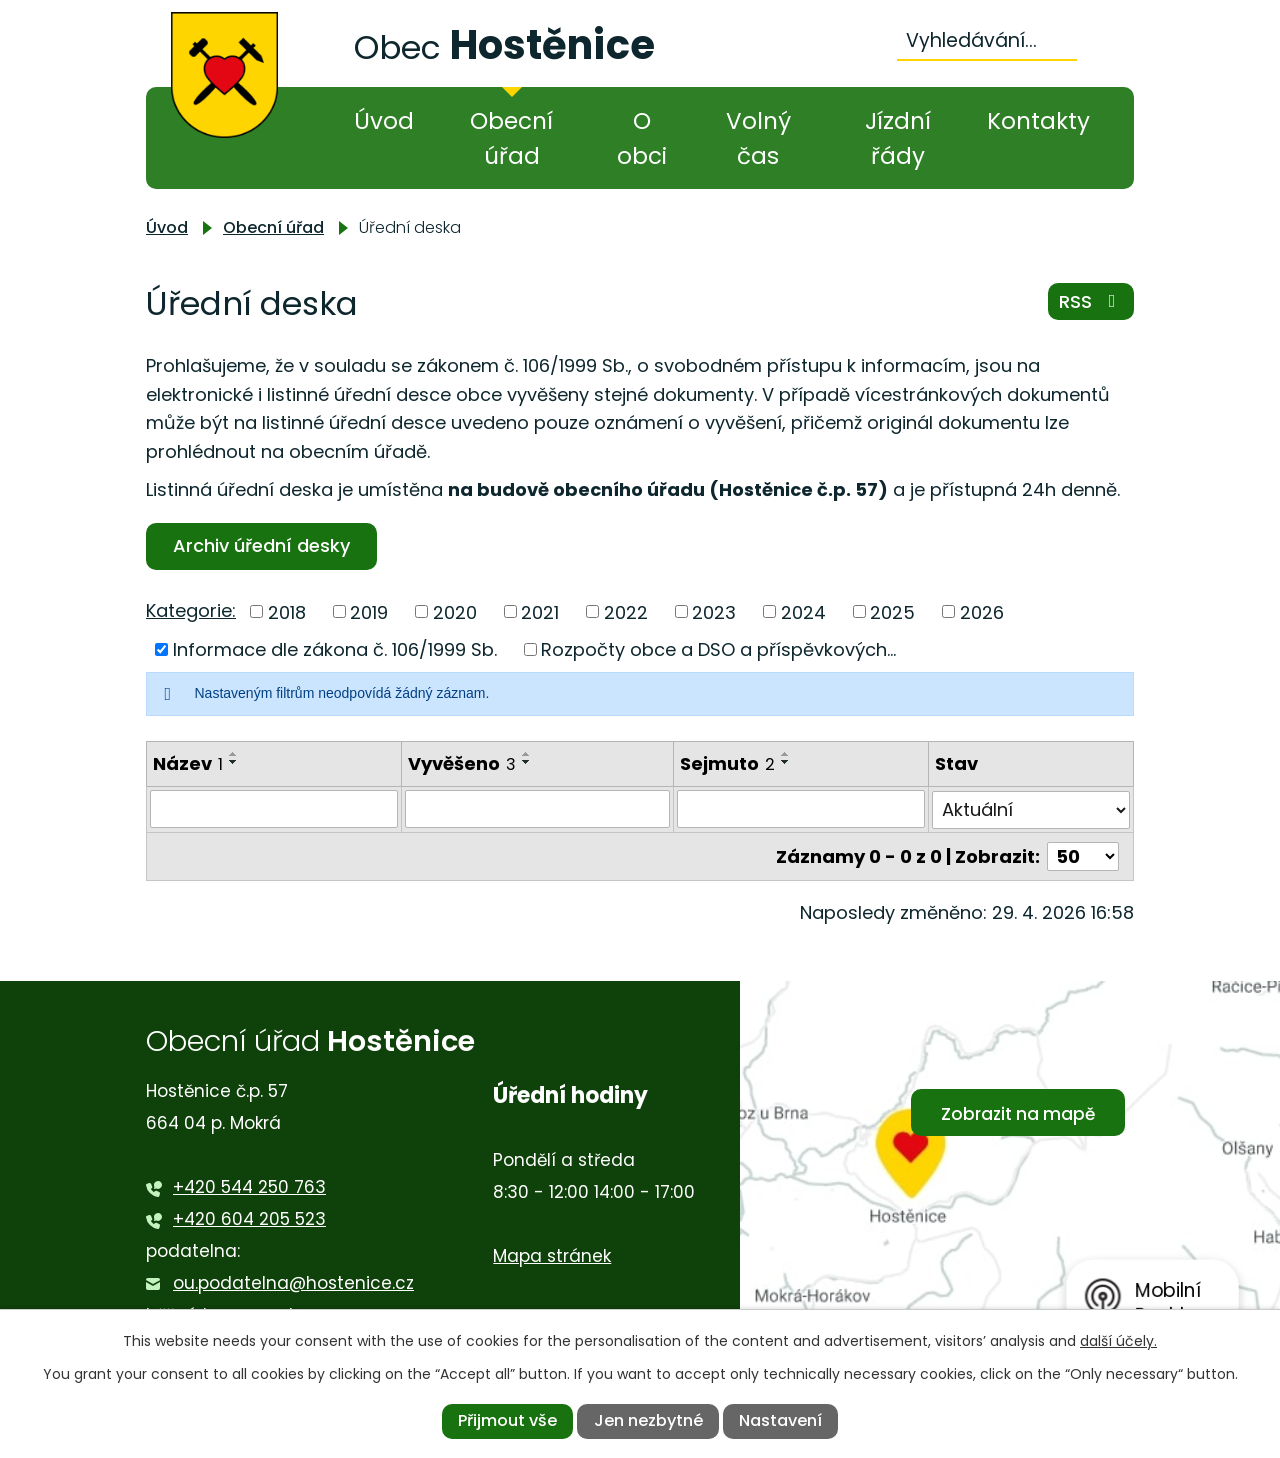 This screenshot has width=1280, height=1458. Describe the element at coordinates (455, 611) in the screenshot. I see `2020` at that location.